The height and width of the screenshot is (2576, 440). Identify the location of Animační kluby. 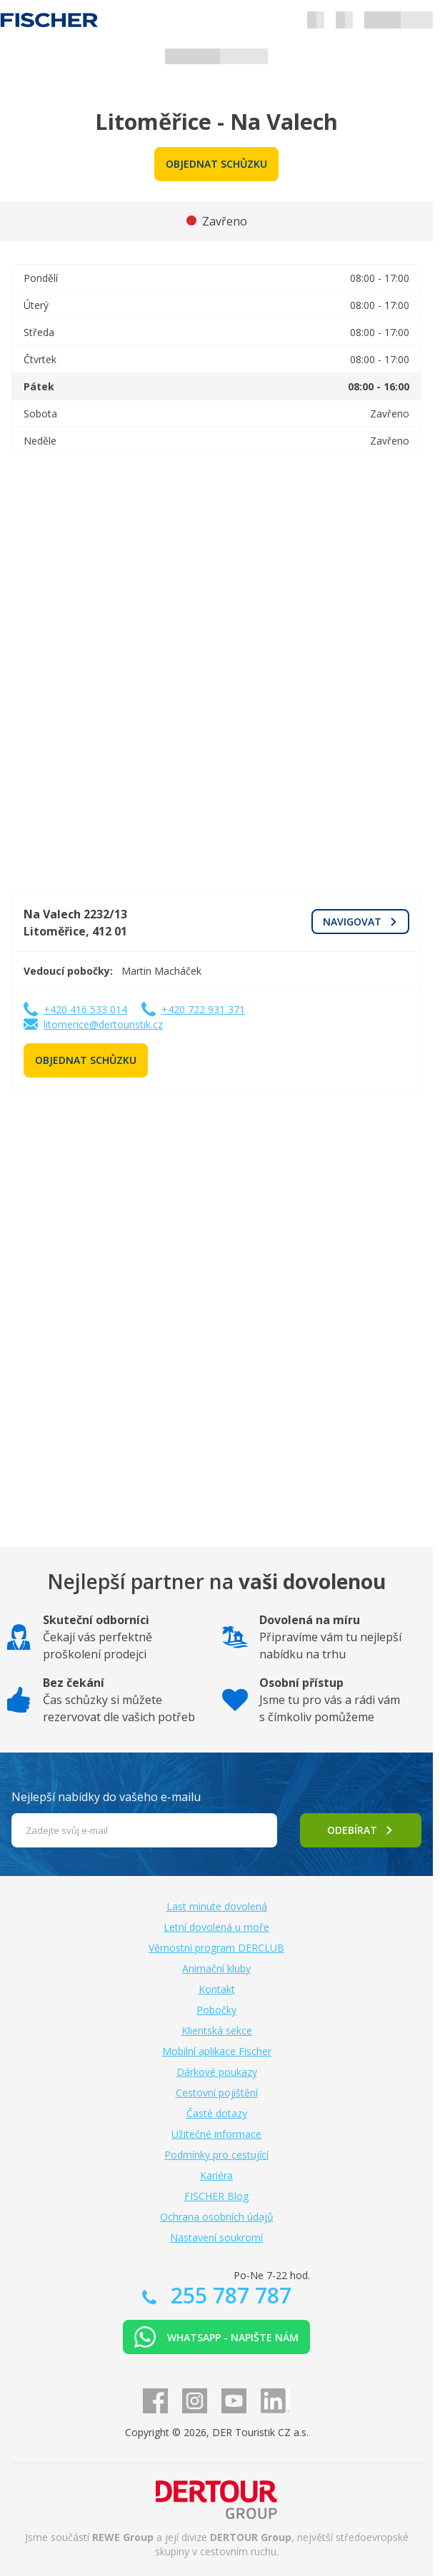
(216, 1968).